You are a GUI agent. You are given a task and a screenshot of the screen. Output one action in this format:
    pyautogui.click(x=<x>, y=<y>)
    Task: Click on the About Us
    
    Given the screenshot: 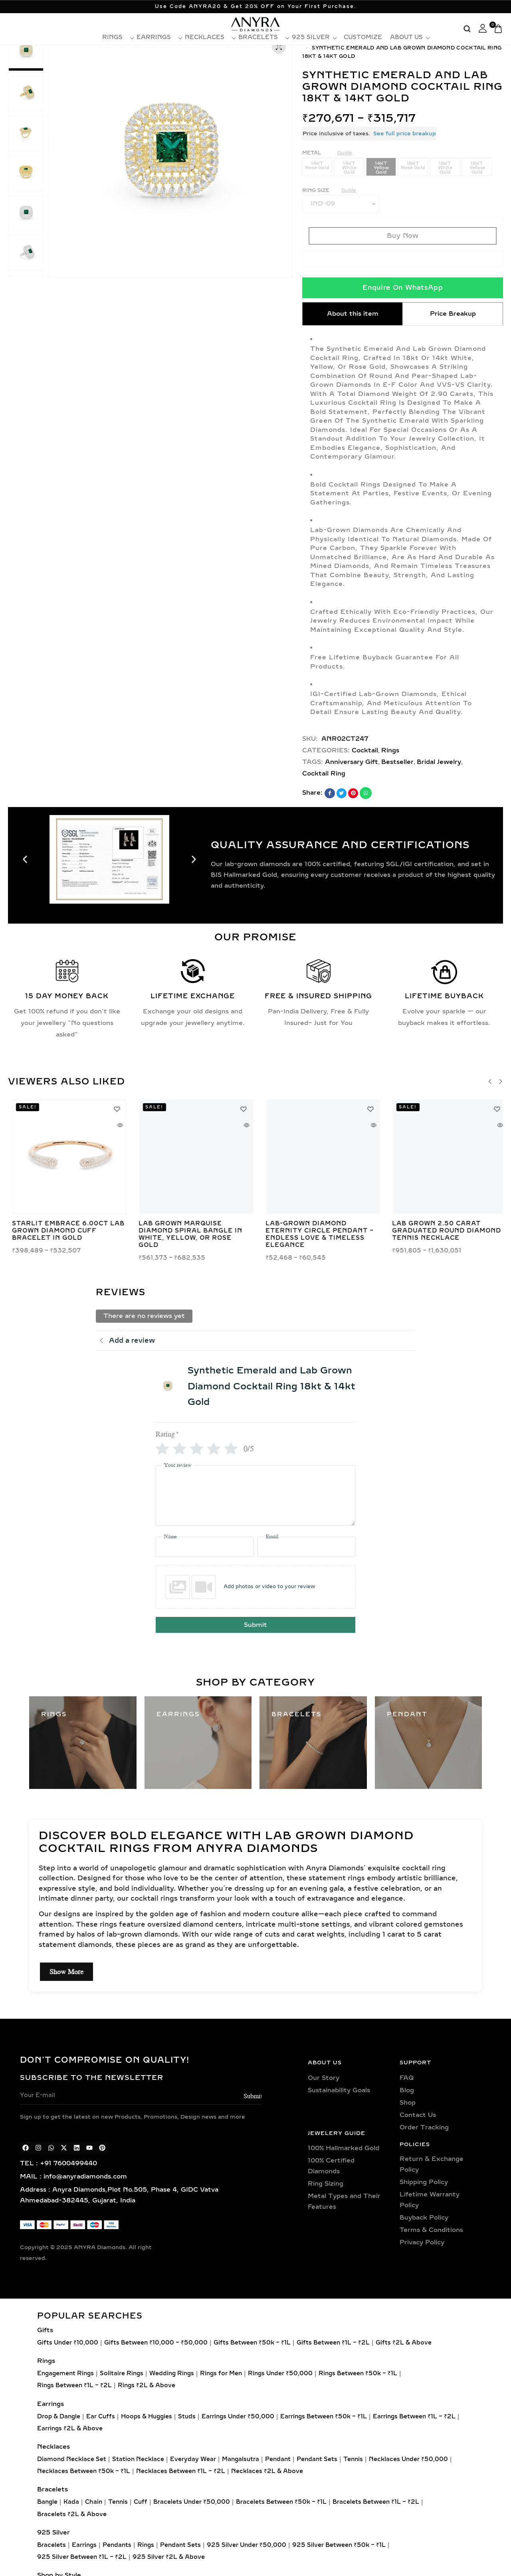 What is the action you would take?
    pyautogui.click(x=409, y=37)
    